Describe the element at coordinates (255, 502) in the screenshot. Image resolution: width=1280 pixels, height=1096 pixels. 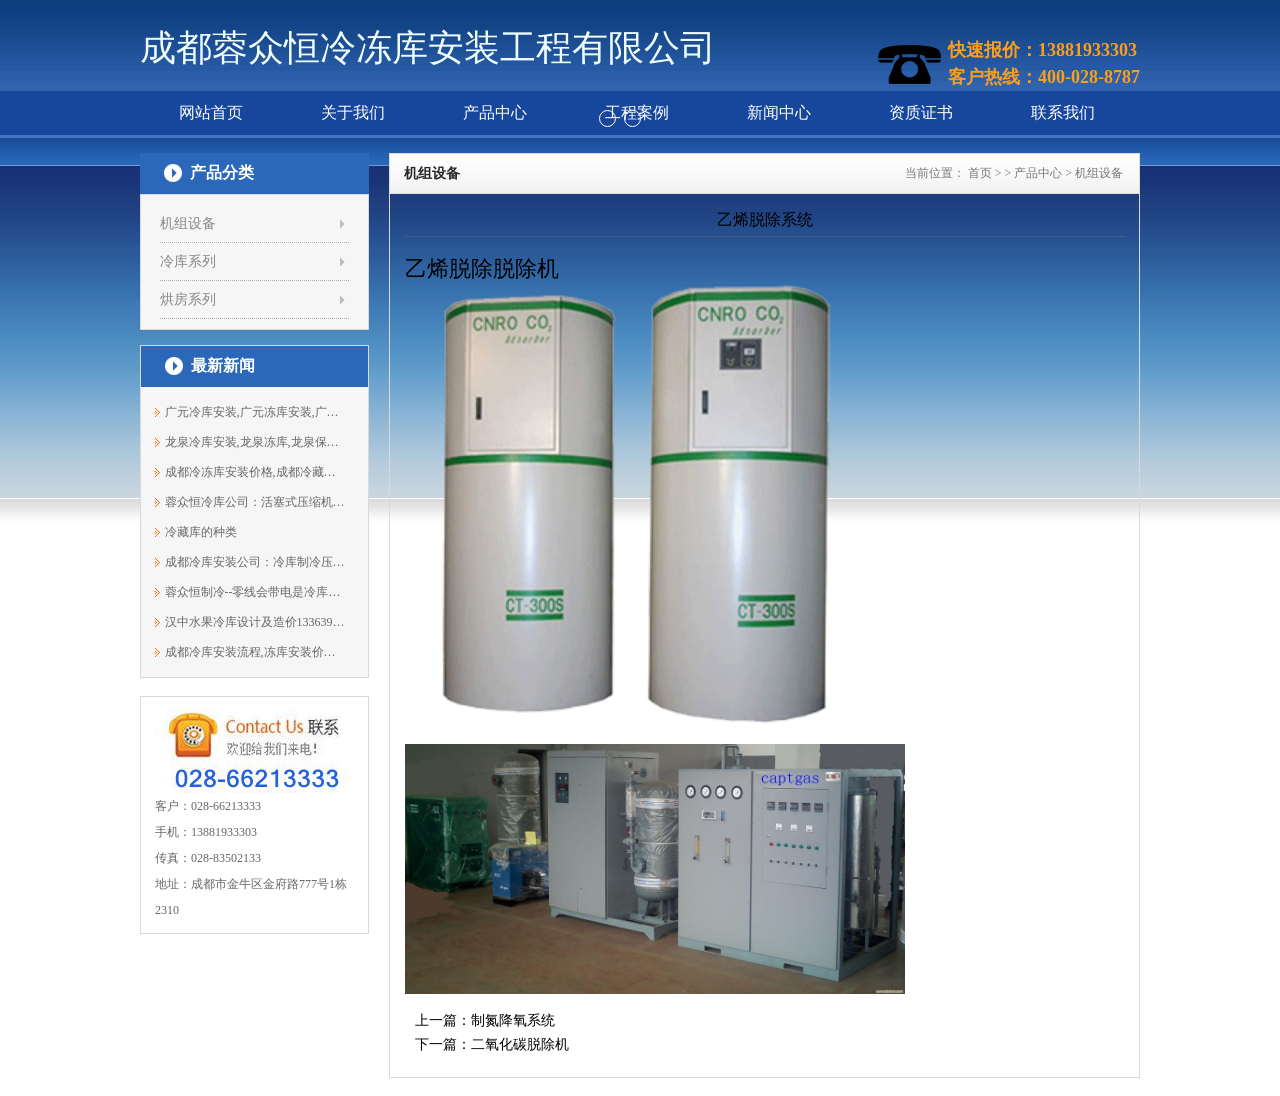
I see `蓉众恒冷库公司：活塞式压缩机组的特点...` at that location.